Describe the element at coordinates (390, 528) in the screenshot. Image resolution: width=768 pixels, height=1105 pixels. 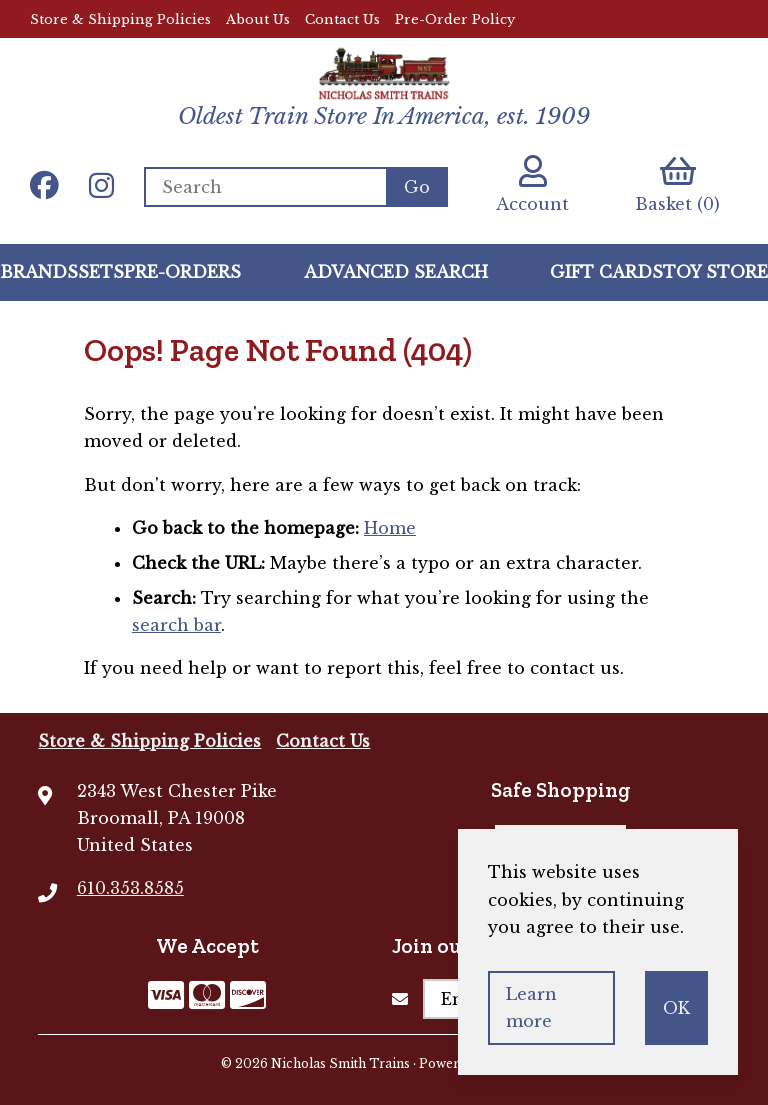
I see `Home` at that location.